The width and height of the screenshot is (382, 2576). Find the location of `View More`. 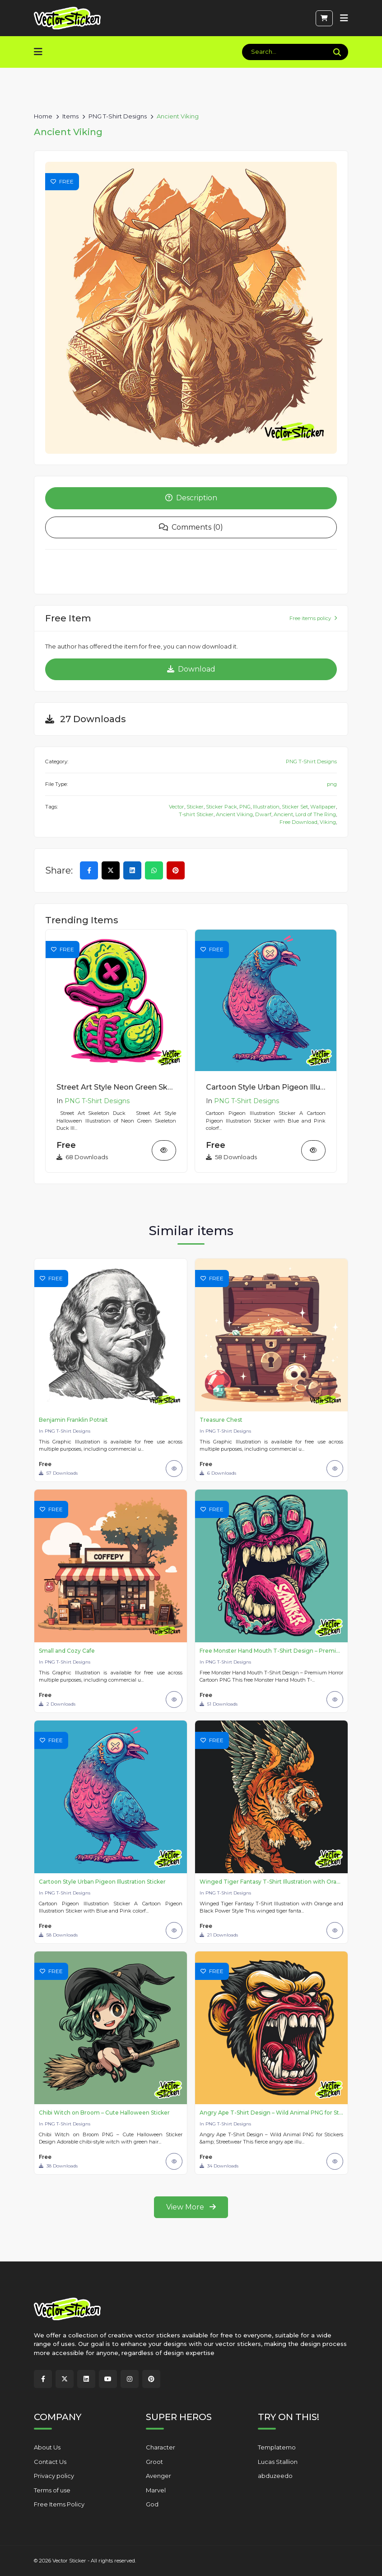

View More is located at coordinates (191, 2208).